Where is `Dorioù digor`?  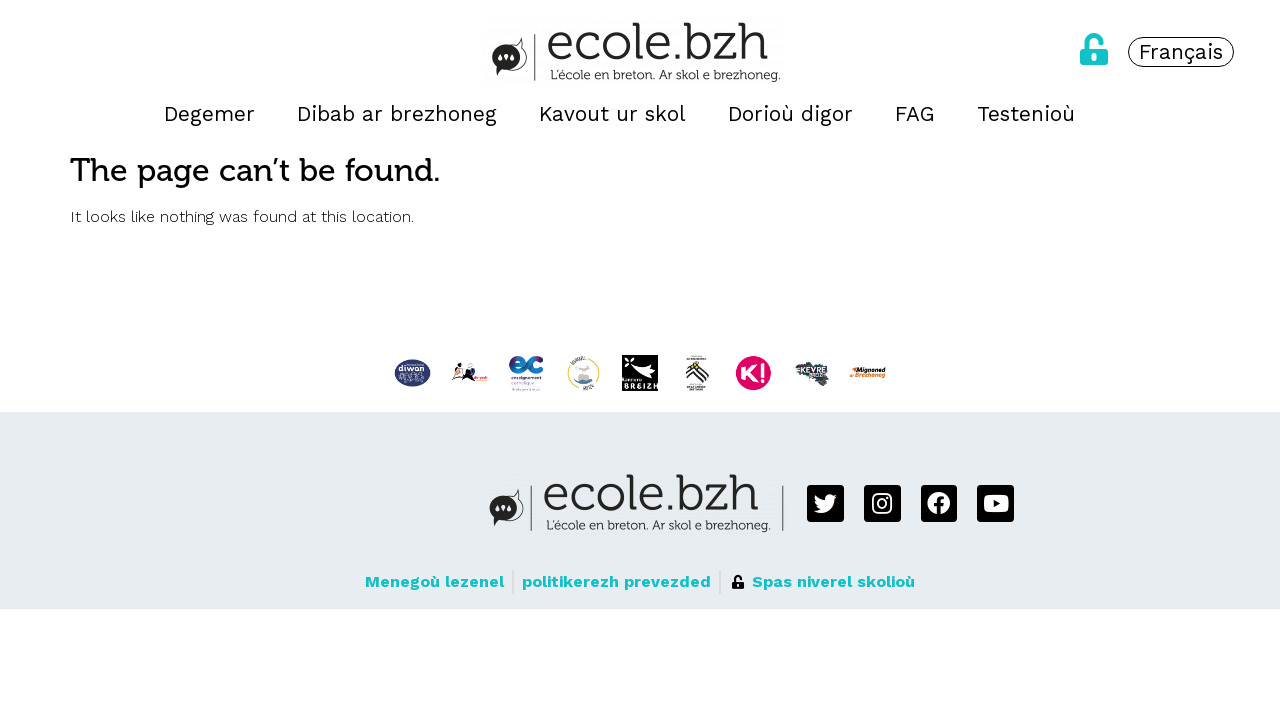
Dorioù digor is located at coordinates (790, 114).